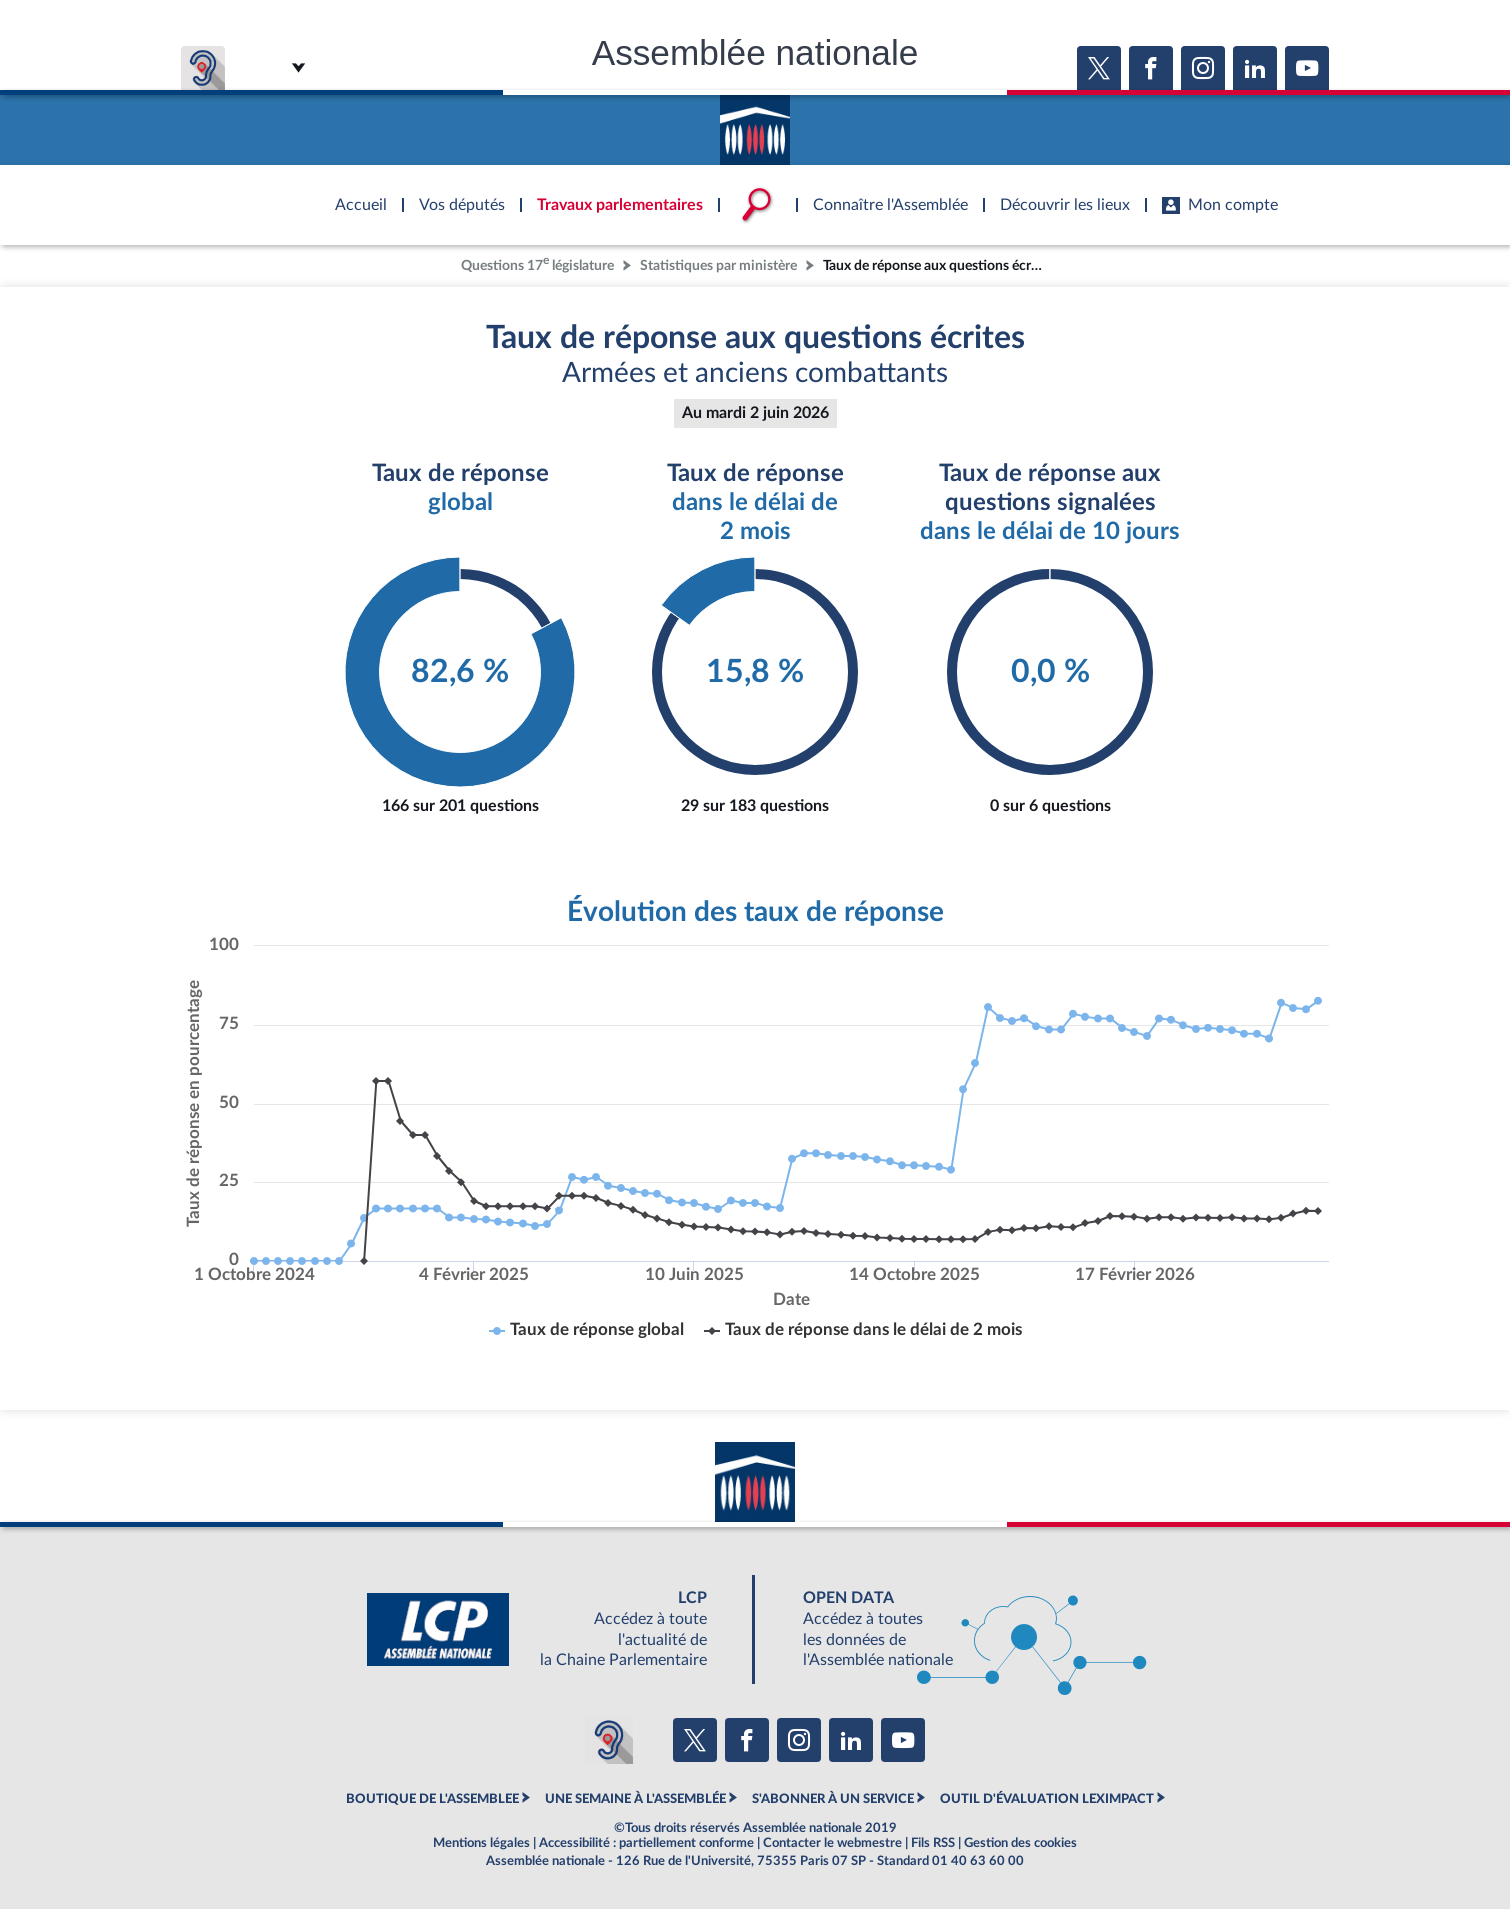 The width and height of the screenshot is (1510, 1909). Describe the element at coordinates (718, 265) in the screenshot. I see `Statistiques par ministère` at that location.